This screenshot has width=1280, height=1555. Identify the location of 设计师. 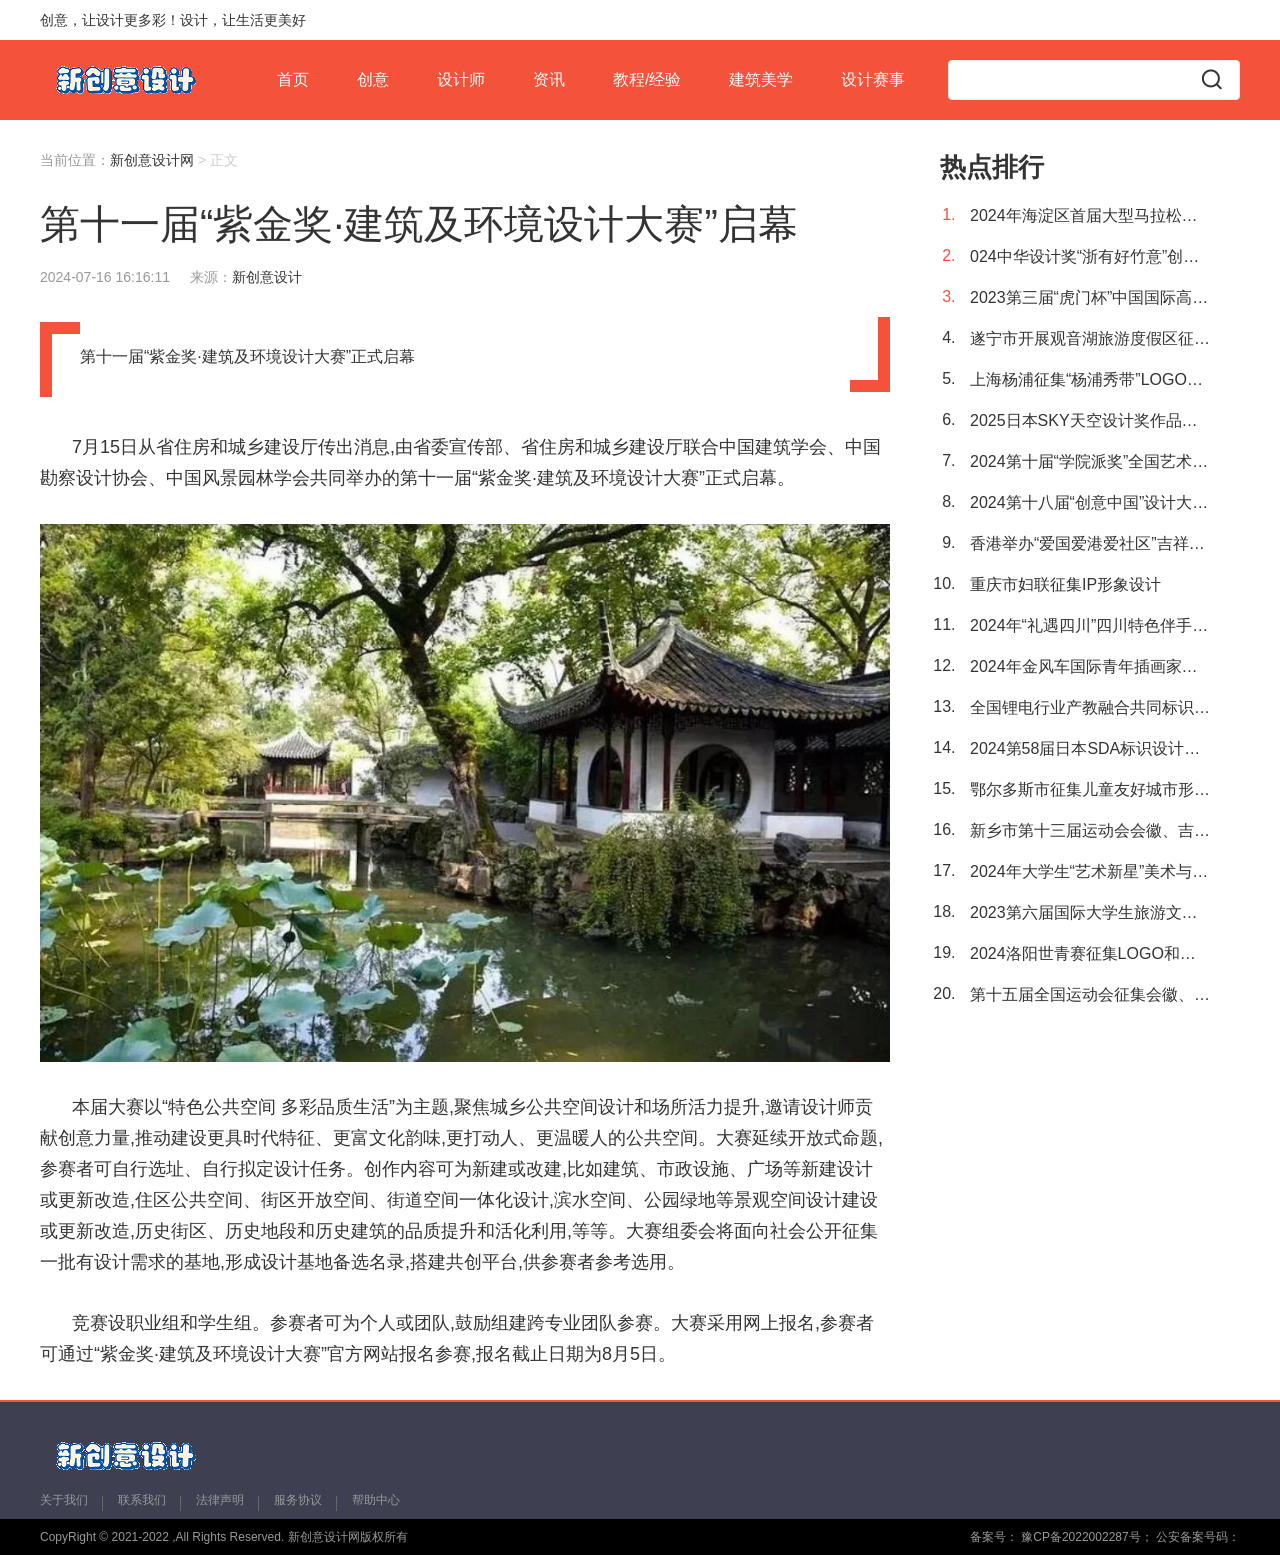
(461, 79).